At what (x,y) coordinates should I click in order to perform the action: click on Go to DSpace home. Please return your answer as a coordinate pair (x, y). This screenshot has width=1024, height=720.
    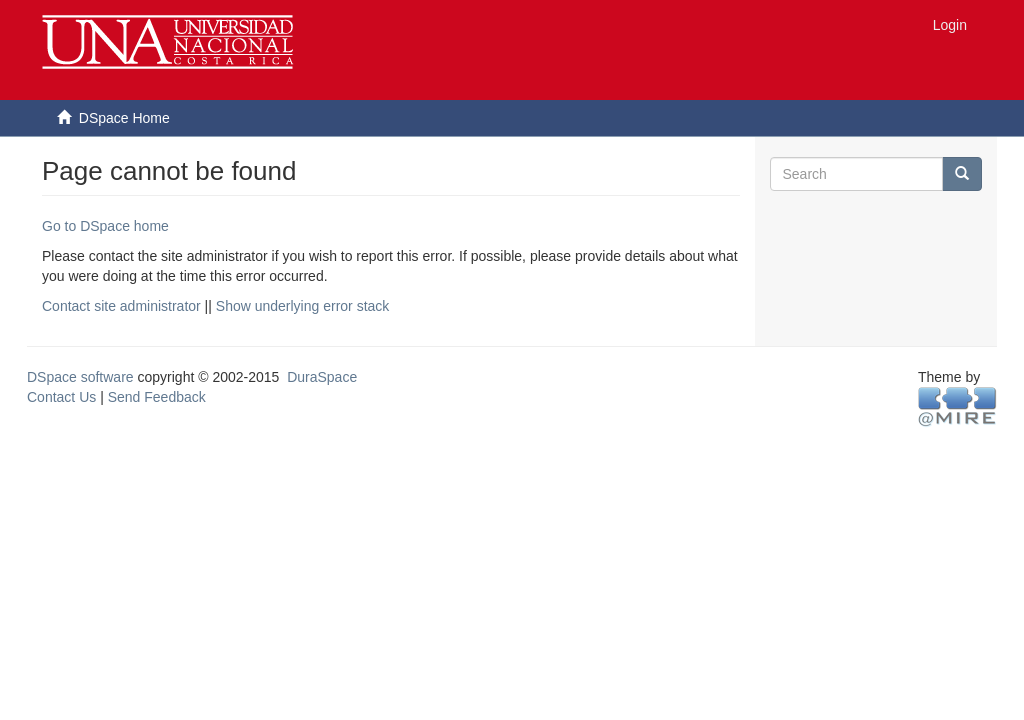
    Looking at the image, I should click on (105, 226).